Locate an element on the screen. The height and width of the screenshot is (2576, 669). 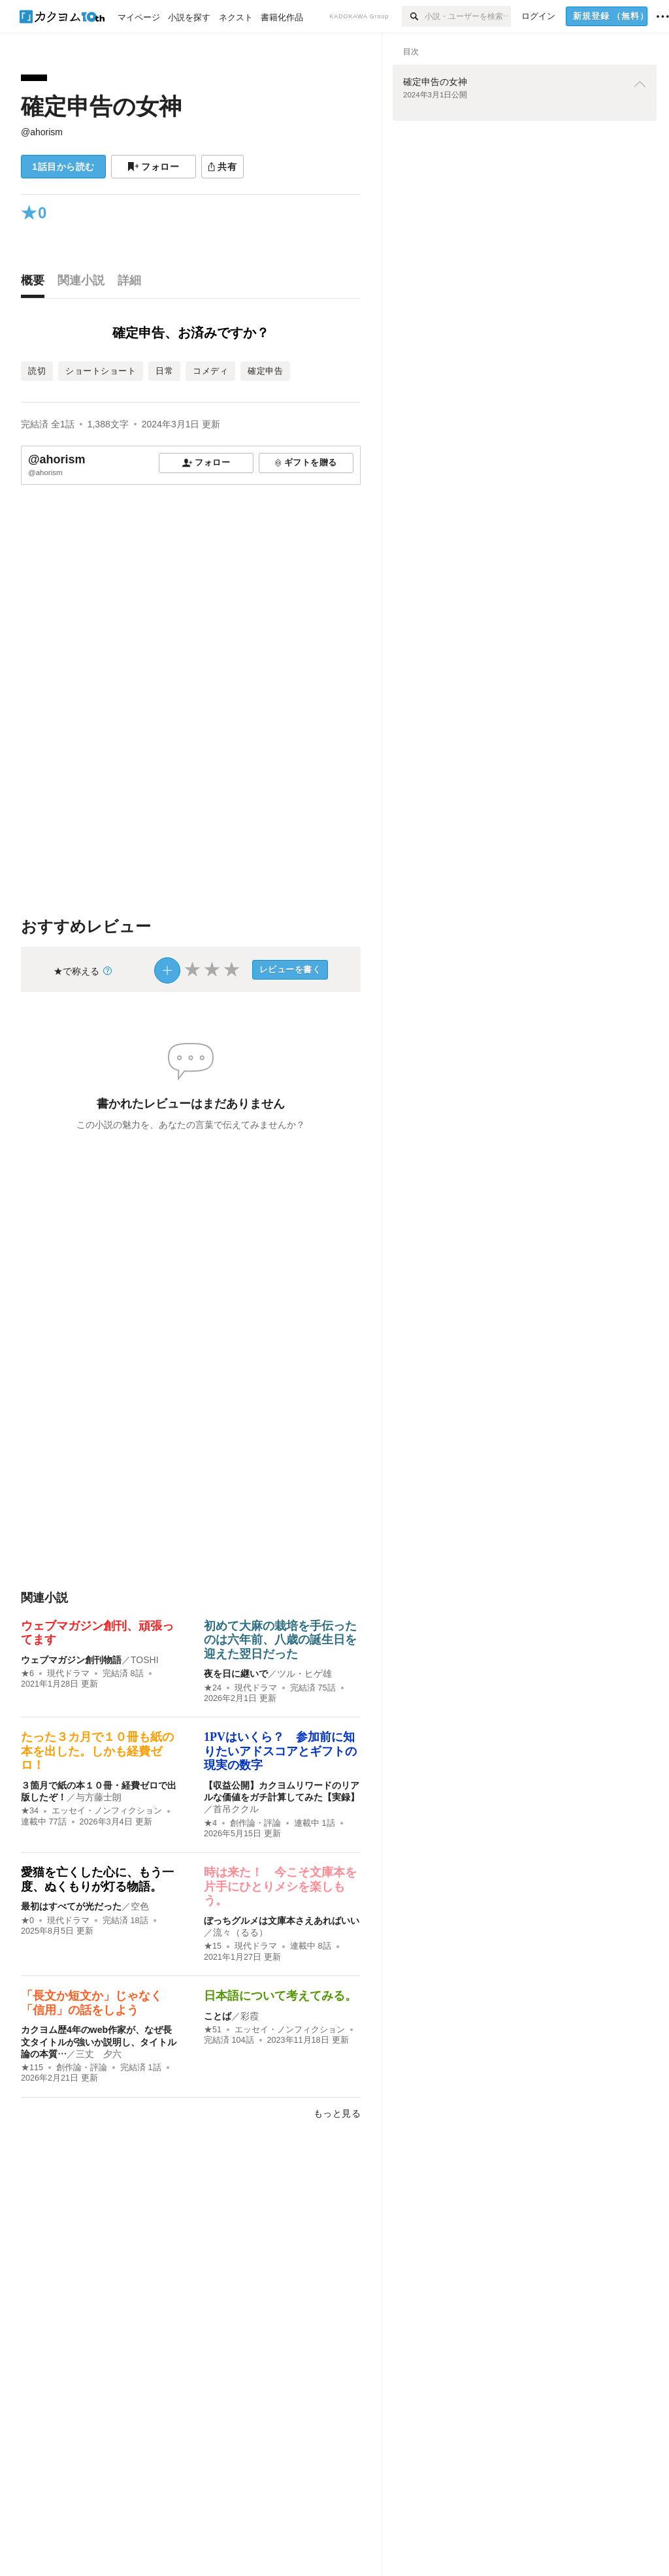
時は来た！ 今こそ文庫本を片手にひとりメシを楽しもう。 is located at coordinates (280, 1886).